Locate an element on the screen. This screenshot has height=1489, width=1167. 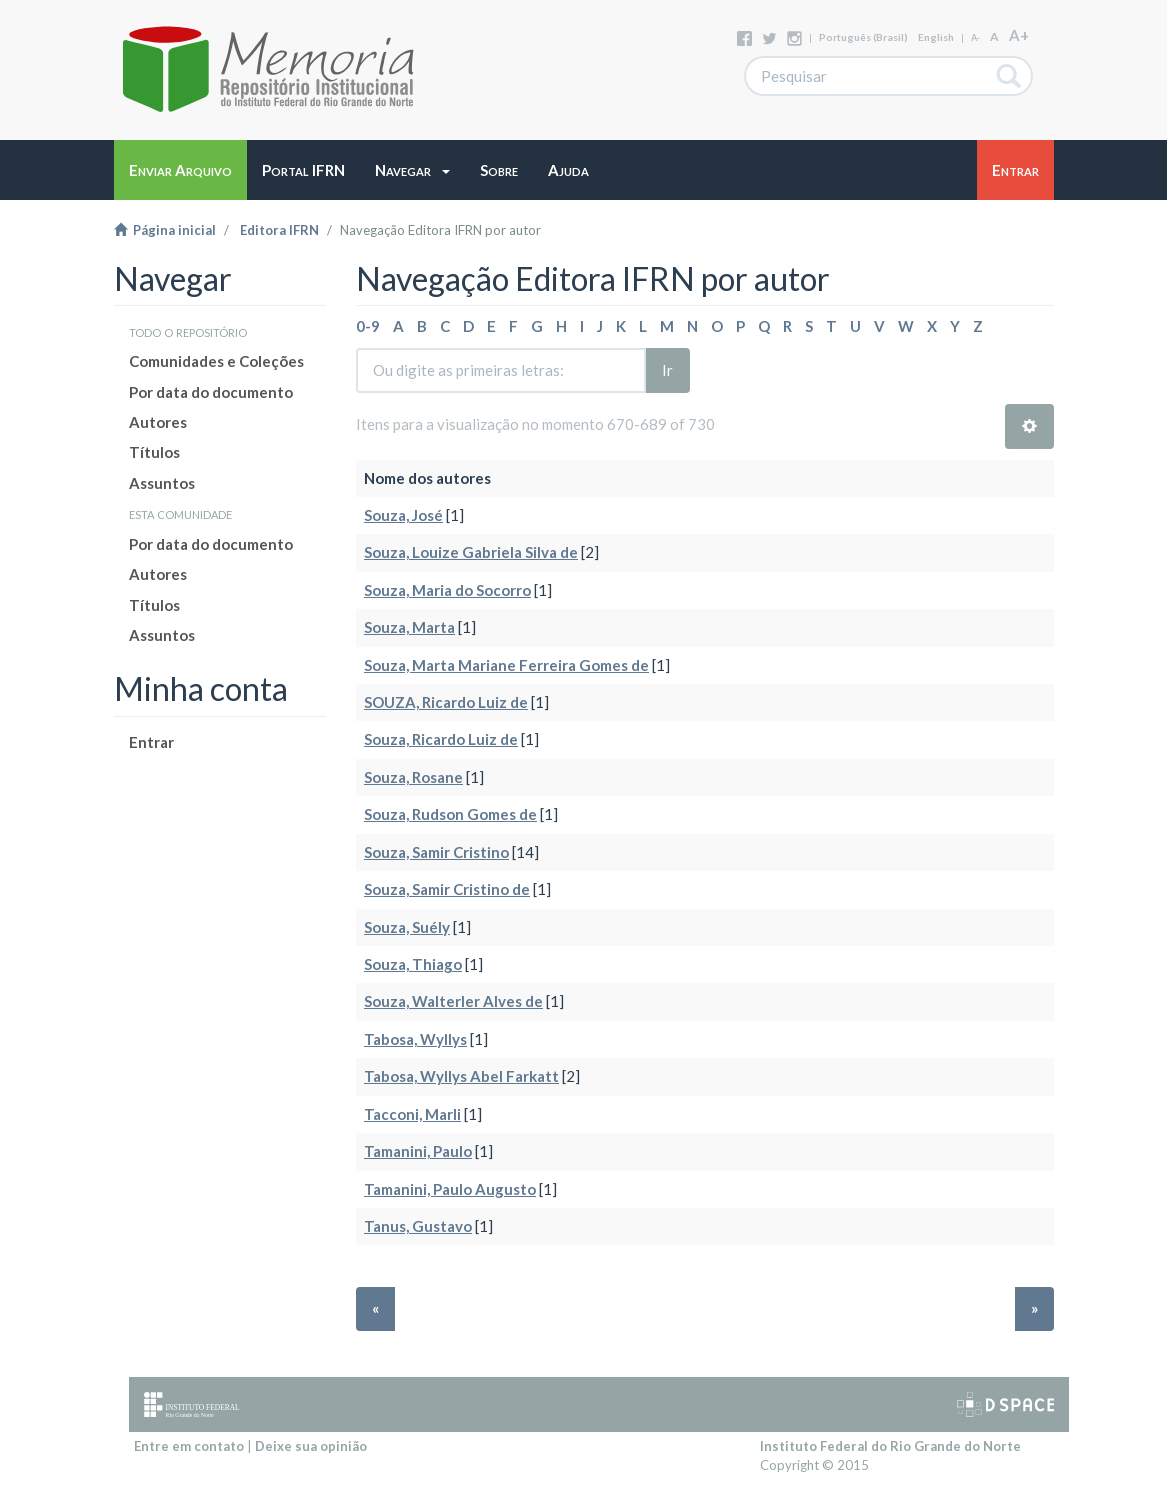
Souza, Maria do Socorro is located at coordinates (447, 590).